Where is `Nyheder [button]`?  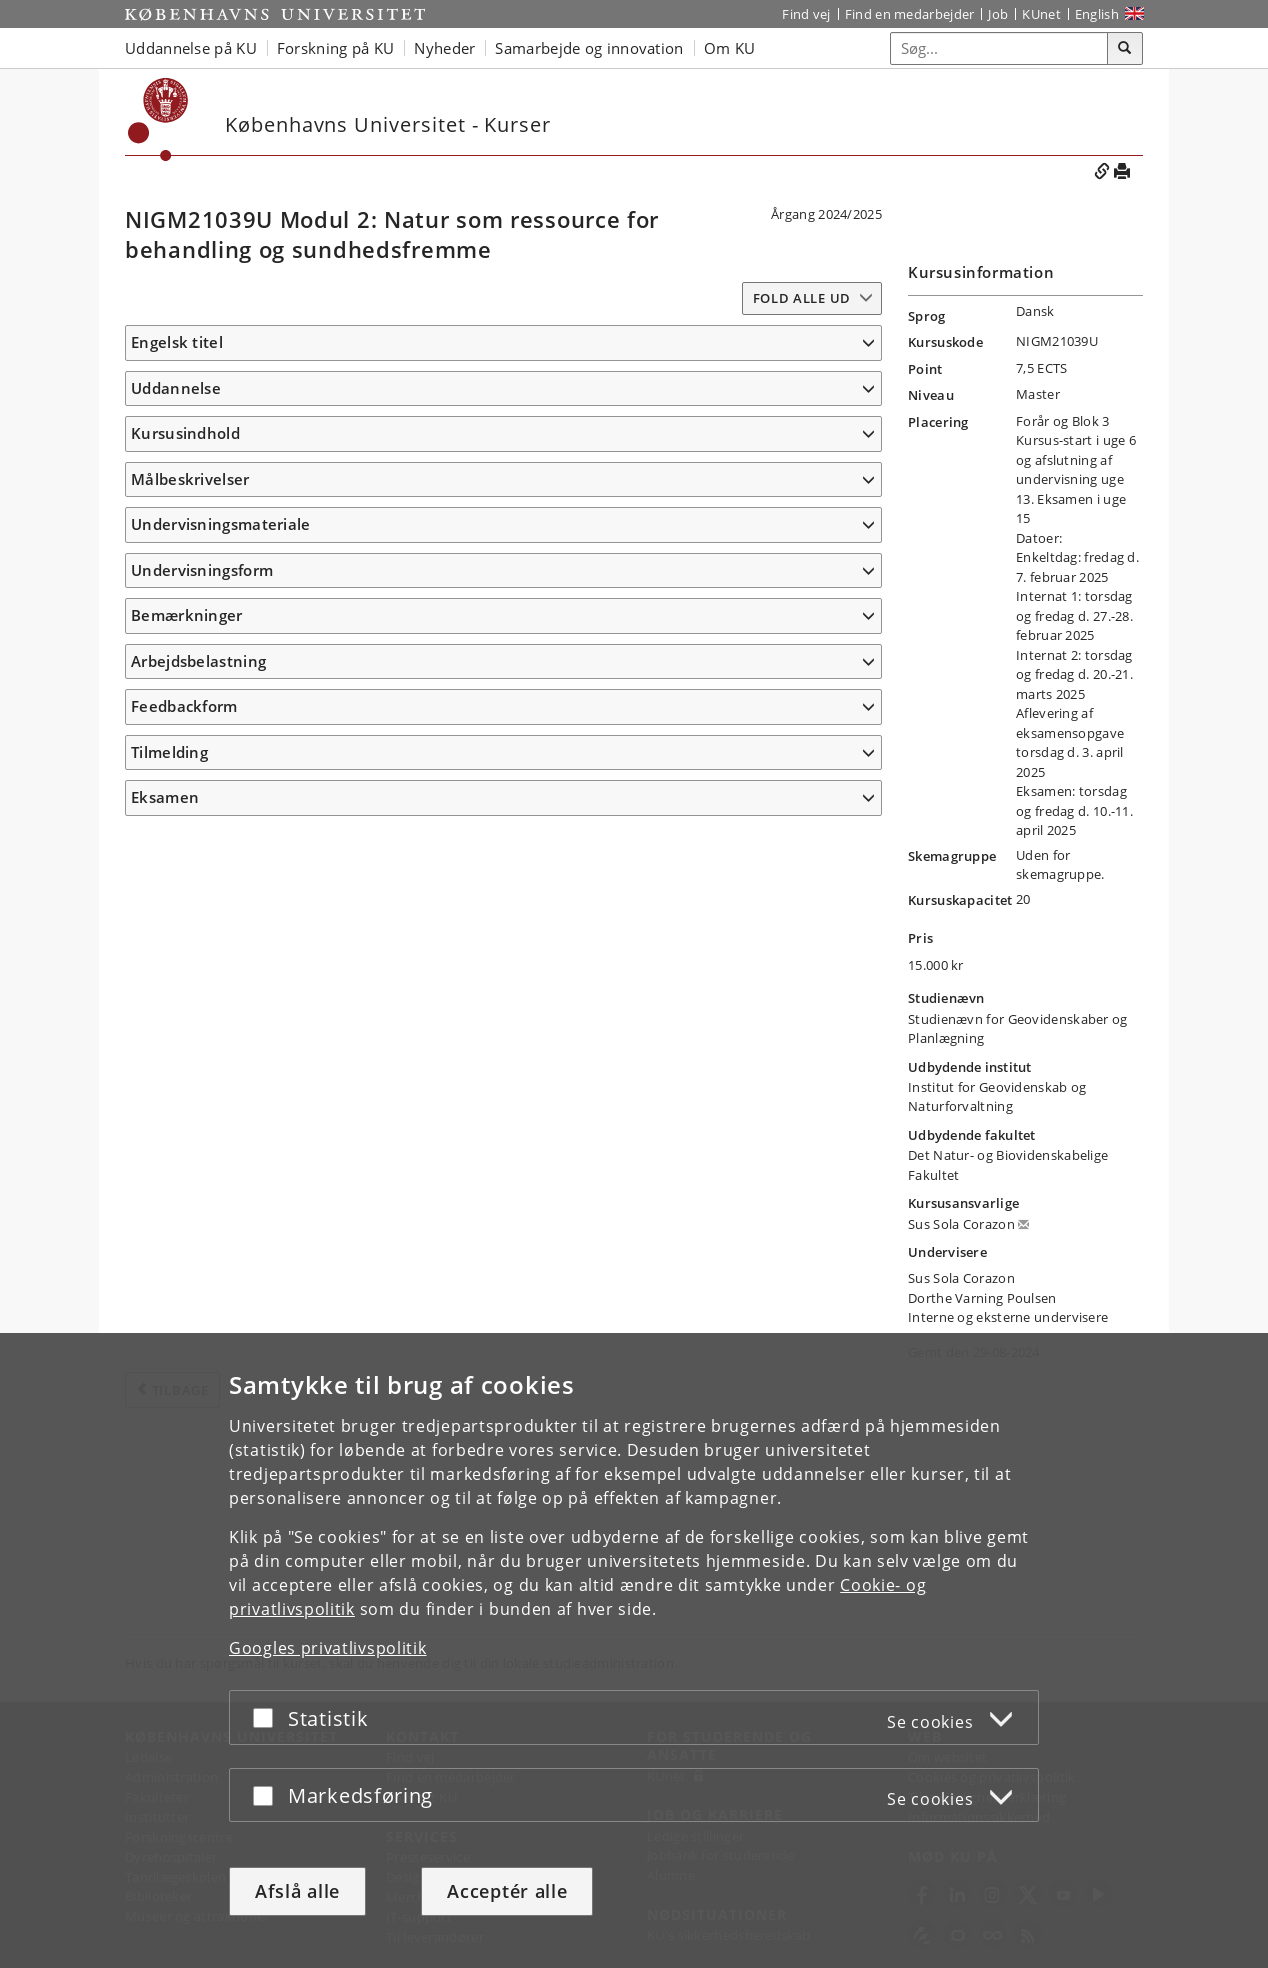
Nyheder [button] is located at coordinates (444, 48).